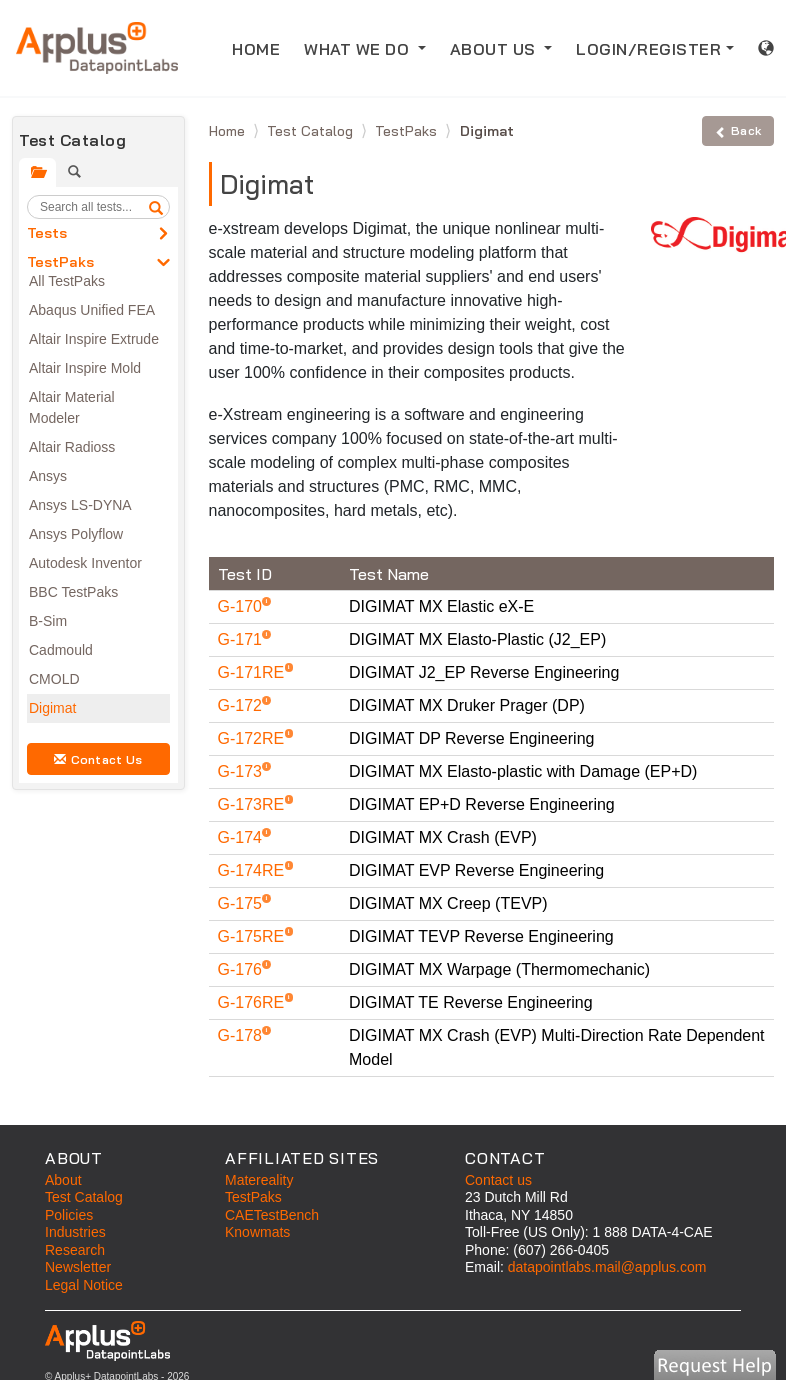  Describe the element at coordinates (253, 672) in the screenshot. I see `G-171RE` at that location.